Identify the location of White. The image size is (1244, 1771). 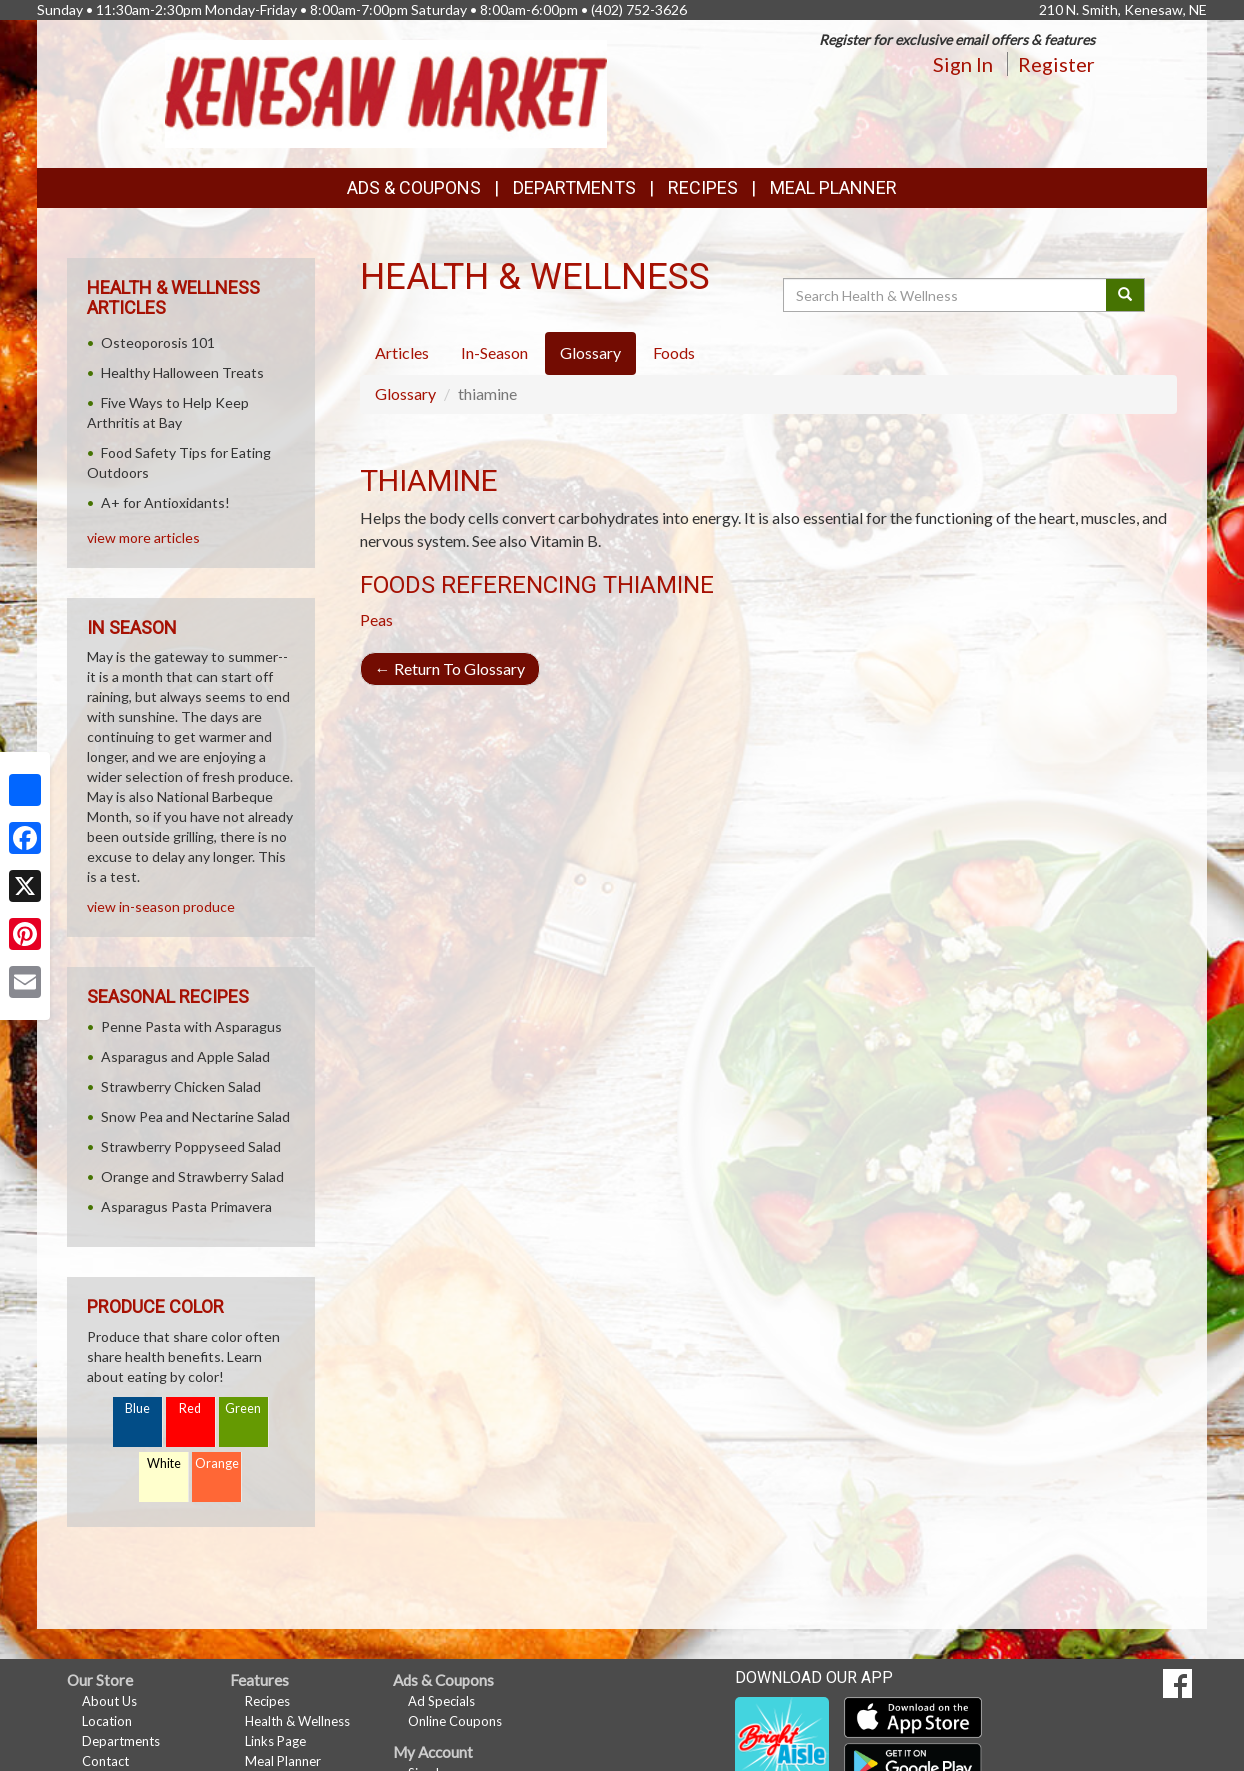
(164, 1463).